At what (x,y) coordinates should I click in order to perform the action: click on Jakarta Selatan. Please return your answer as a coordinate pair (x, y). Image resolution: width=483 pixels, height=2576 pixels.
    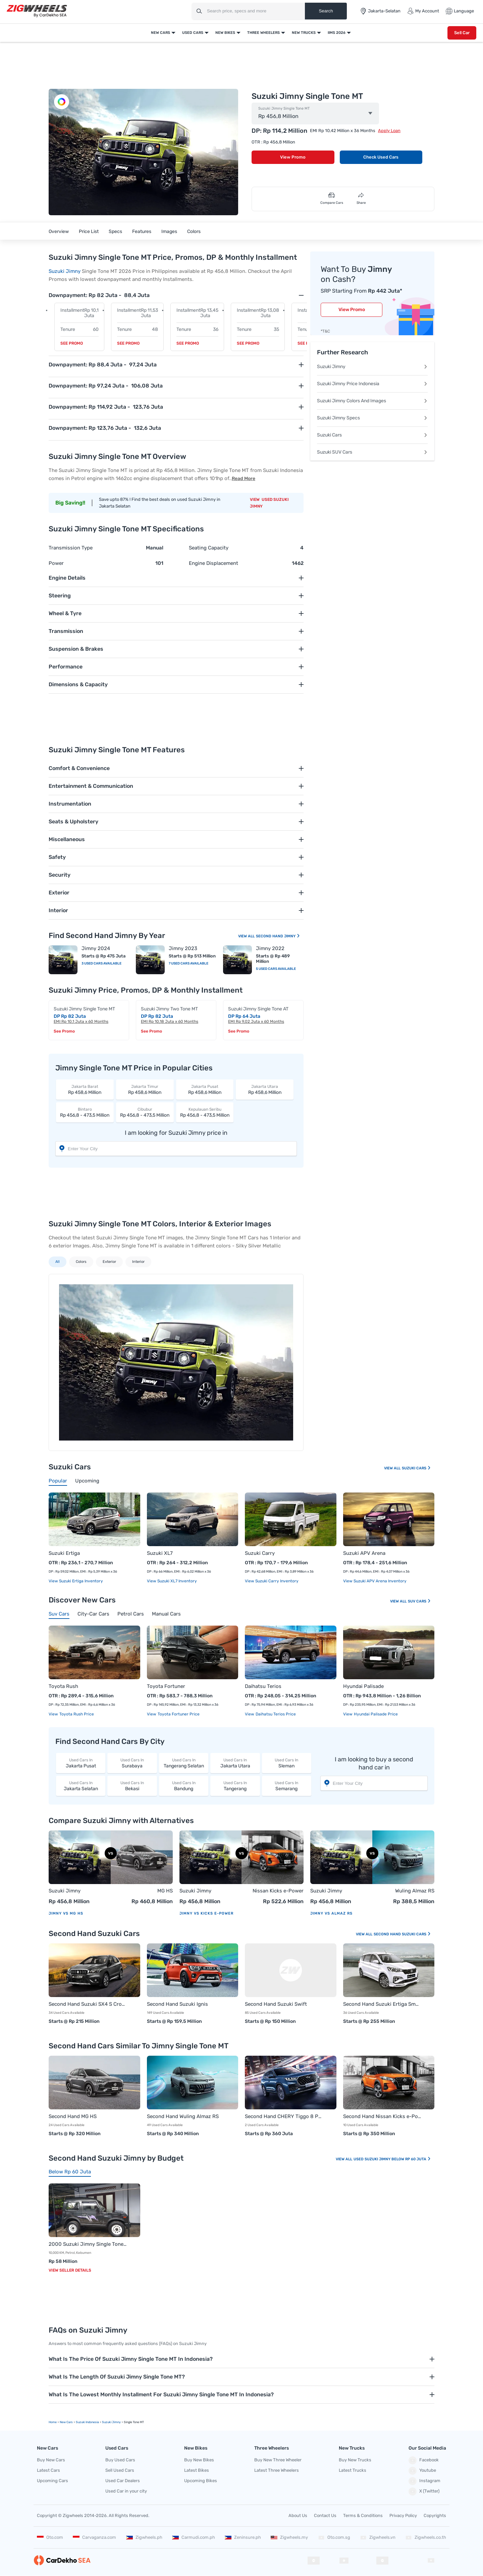
    Looking at the image, I should click on (81, 1786).